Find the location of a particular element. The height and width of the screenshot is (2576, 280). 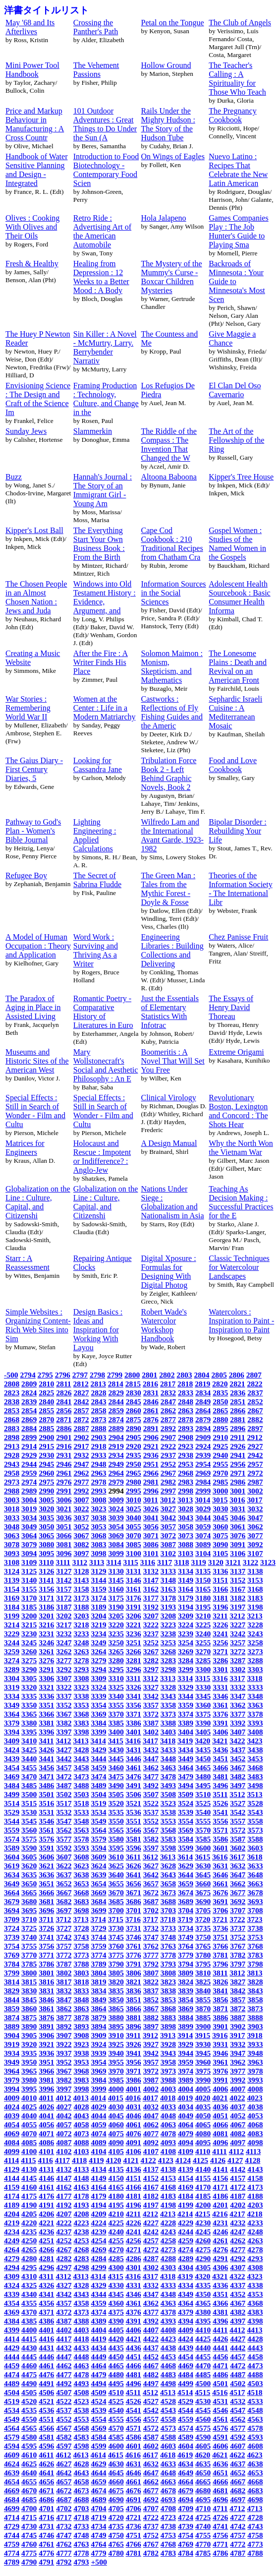

3069 is located at coordinates (116, 1535).